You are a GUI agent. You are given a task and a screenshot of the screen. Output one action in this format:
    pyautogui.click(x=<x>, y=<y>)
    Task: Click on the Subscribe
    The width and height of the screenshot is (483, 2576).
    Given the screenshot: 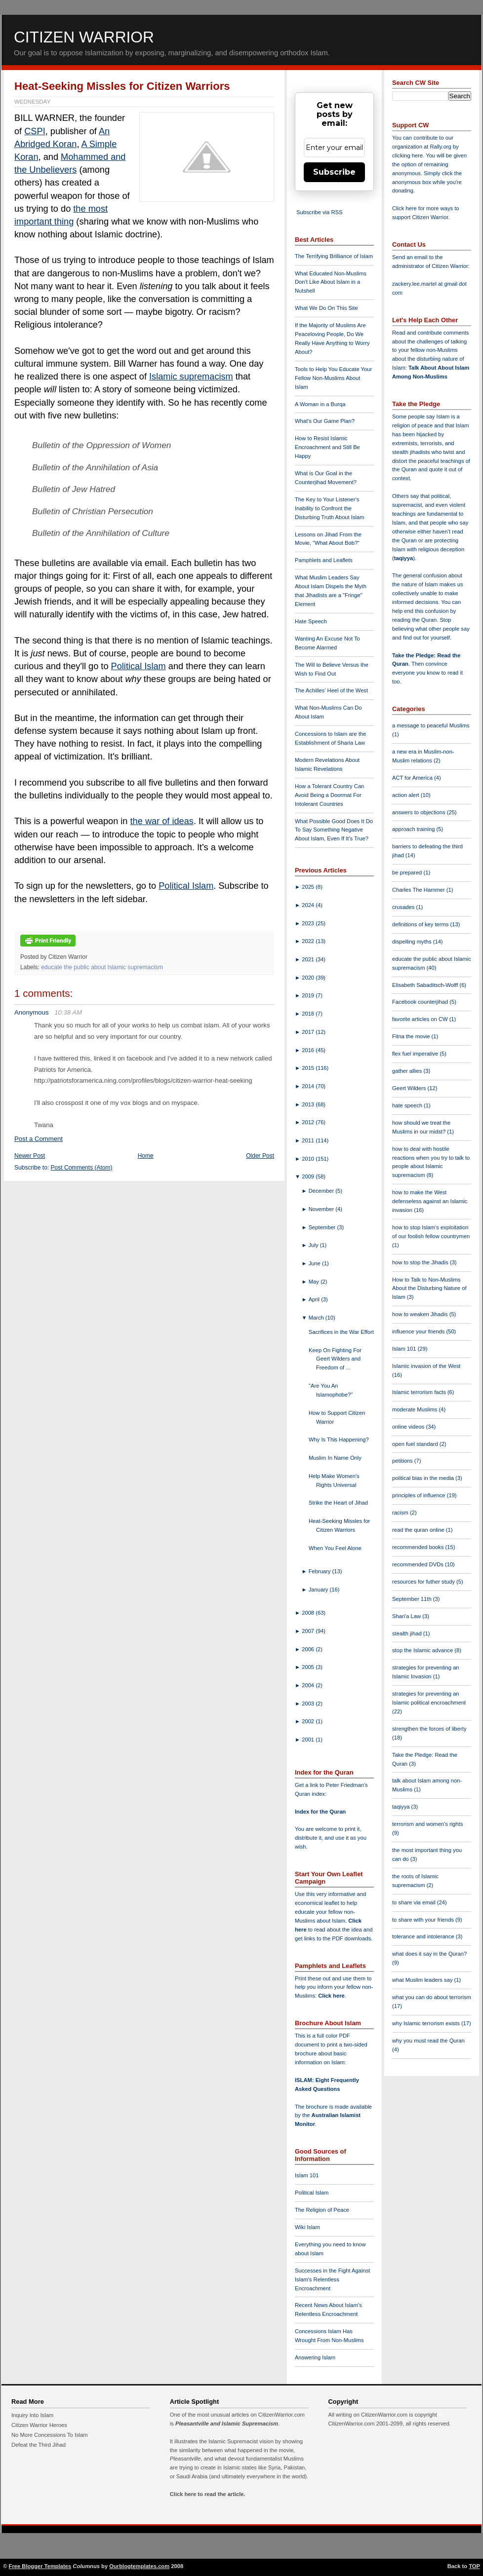 What is the action you would take?
    pyautogui.click(x=334, y=172)
    